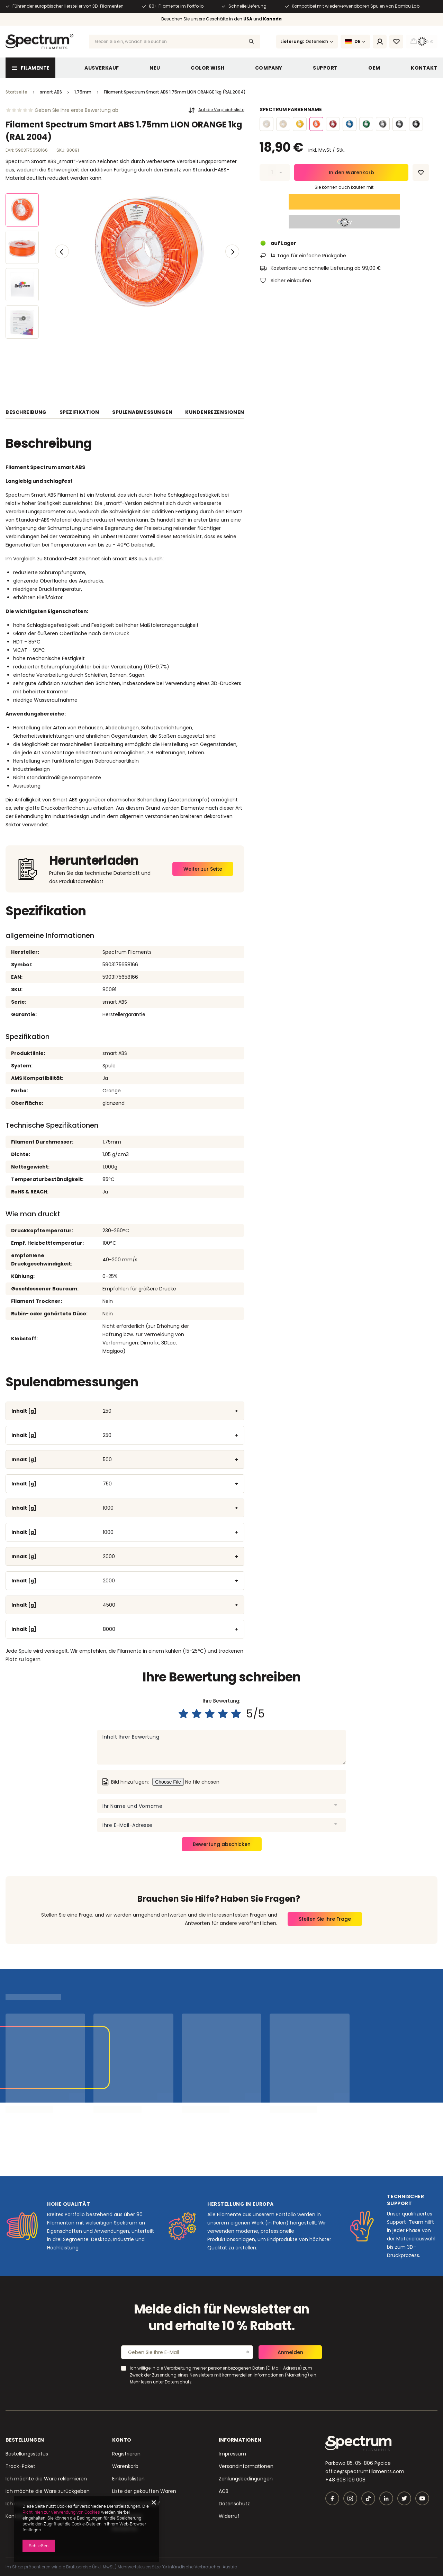 The width and height of the screenshot is (443, 2576). Describe the element at coordinates (123, 1014) in the screenshot. I see `Herstellergarantie` at that location.